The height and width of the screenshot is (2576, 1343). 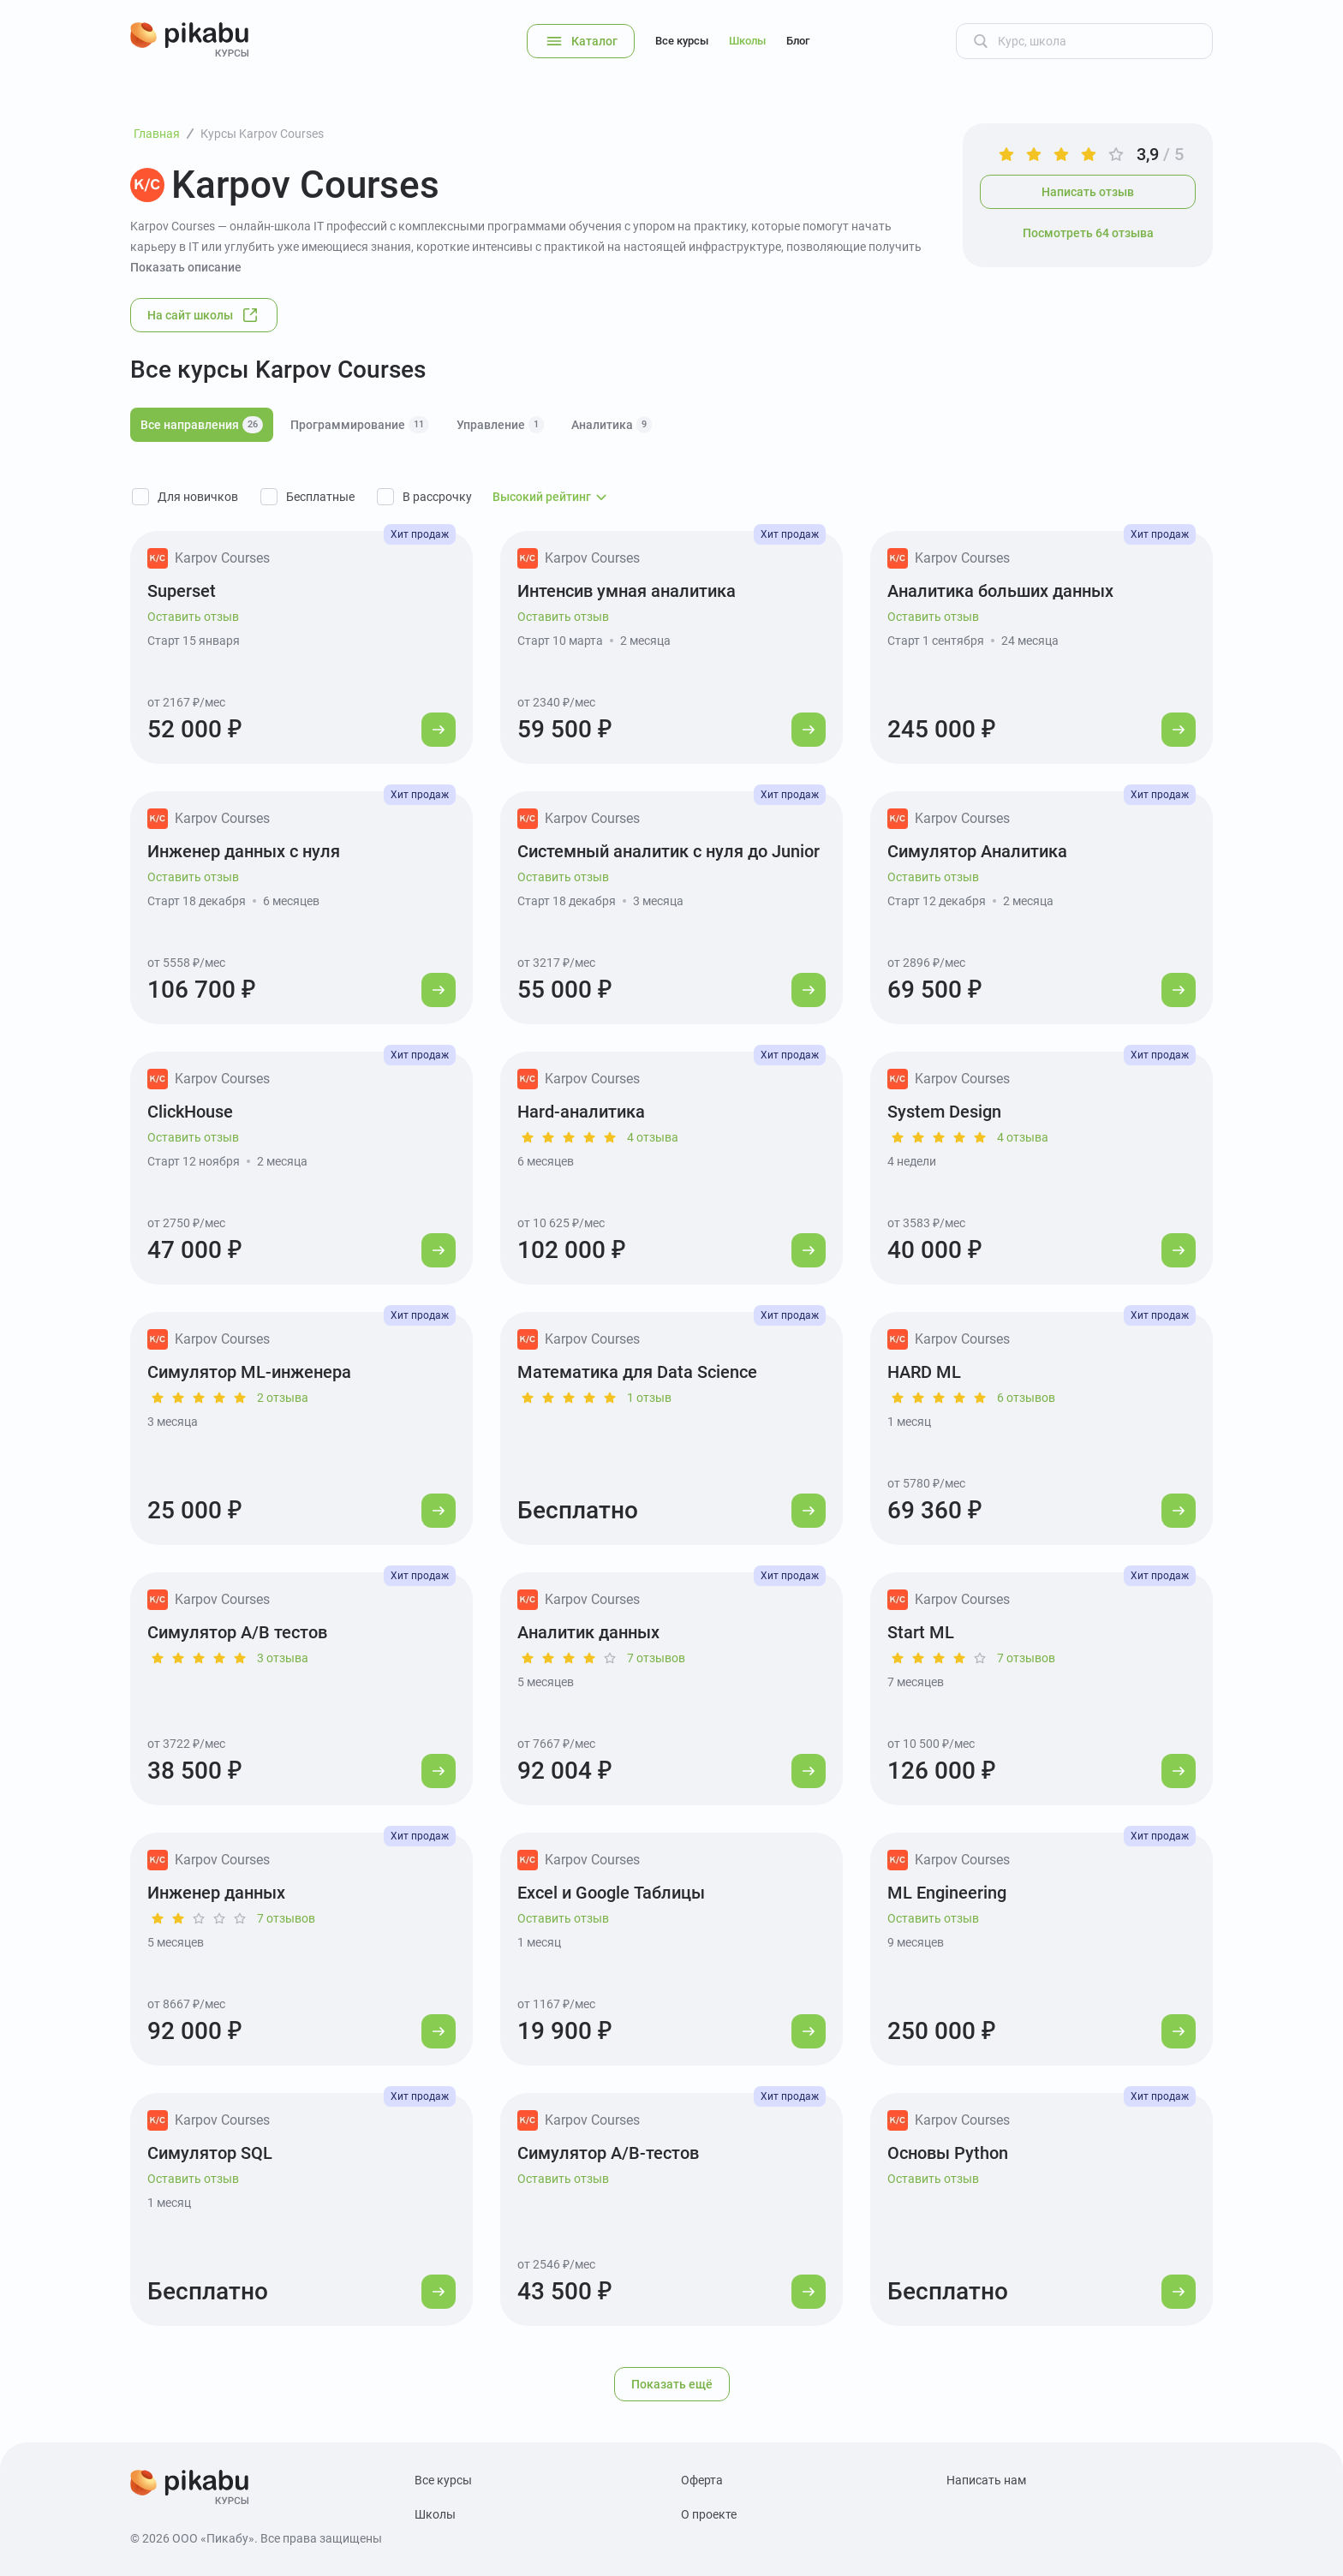 What do you see at coordinates (649, 1397) in the screenshot?
I see `1 отзыв` at bounding box center [649, 1397].